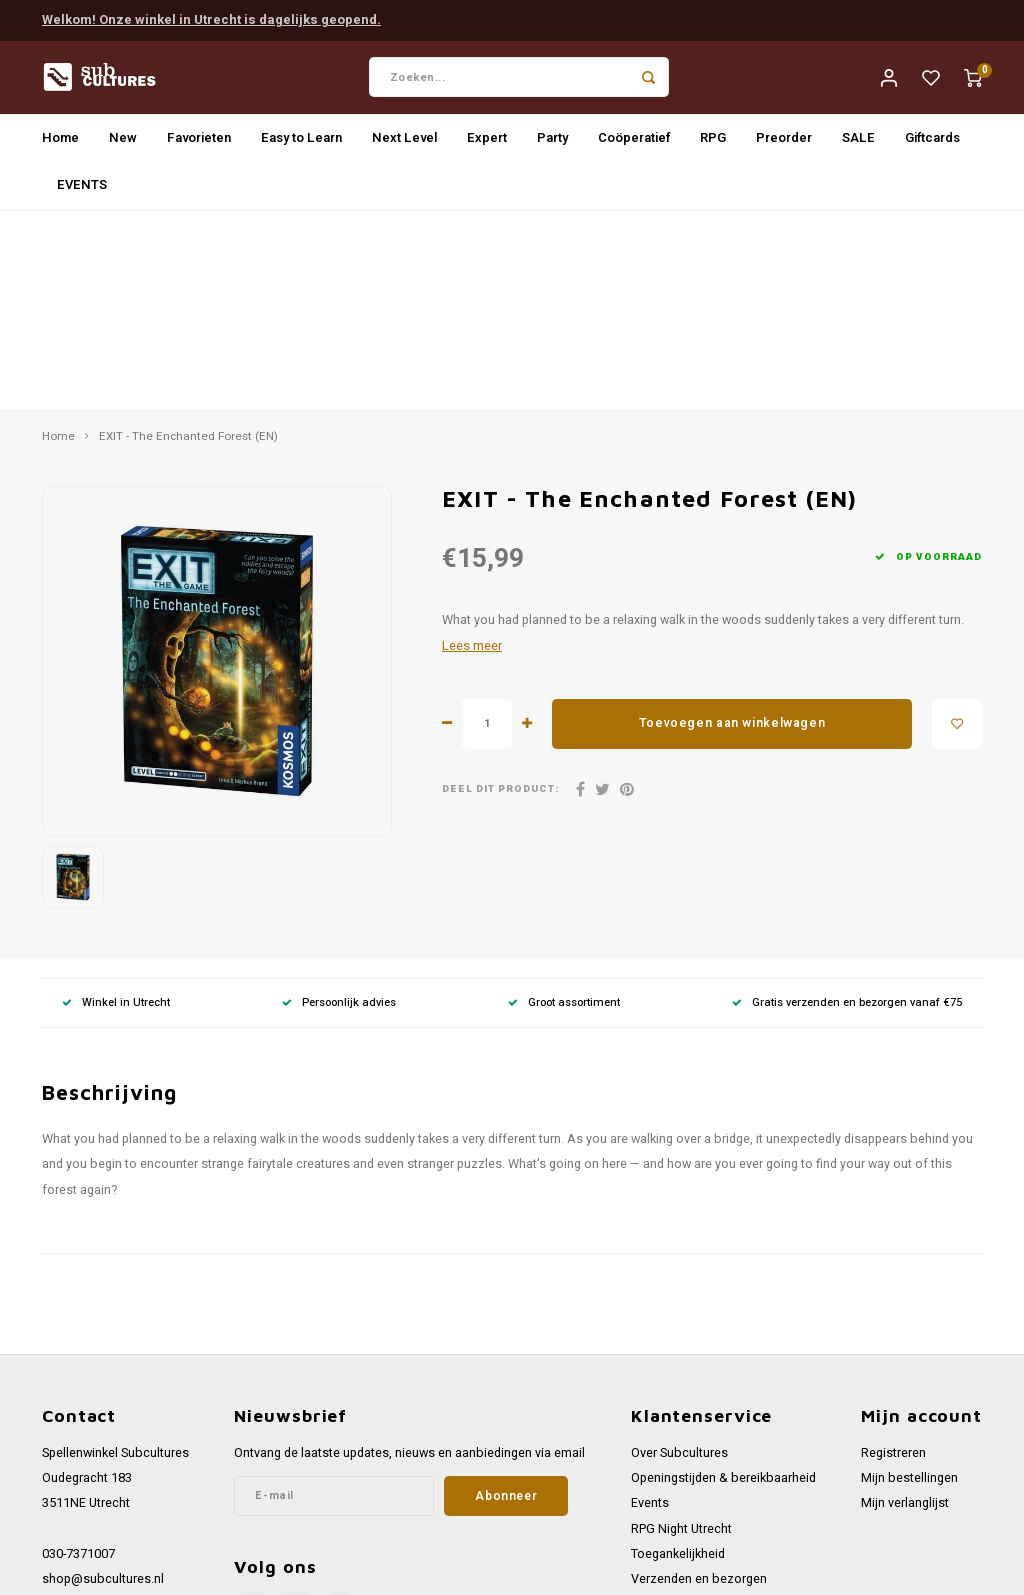 The height and width of the screenshot is (1595, 1024). What do you see at coordinates (932, 142) in the screenshot?
I see `Giftcards` at bounding box center [932, 142].